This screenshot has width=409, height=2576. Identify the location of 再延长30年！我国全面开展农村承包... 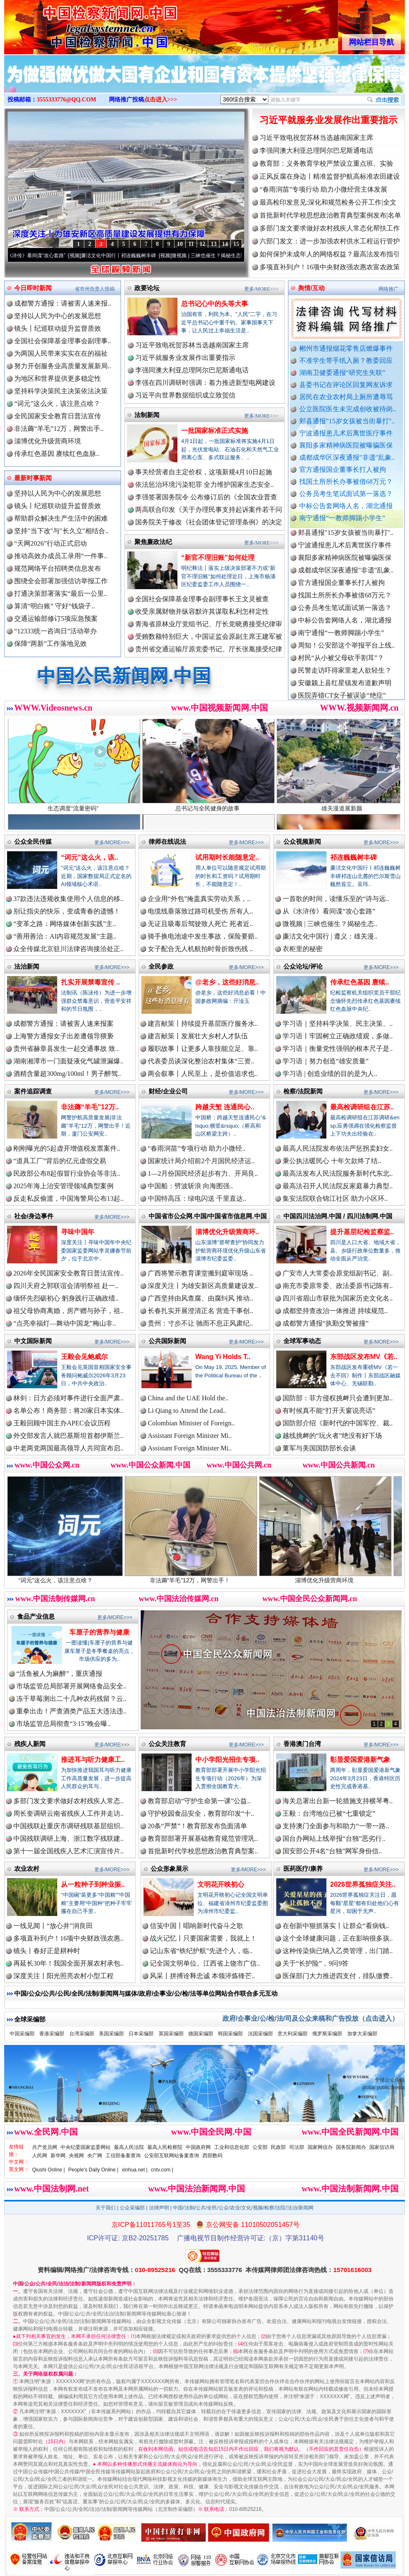
(68, 1963).